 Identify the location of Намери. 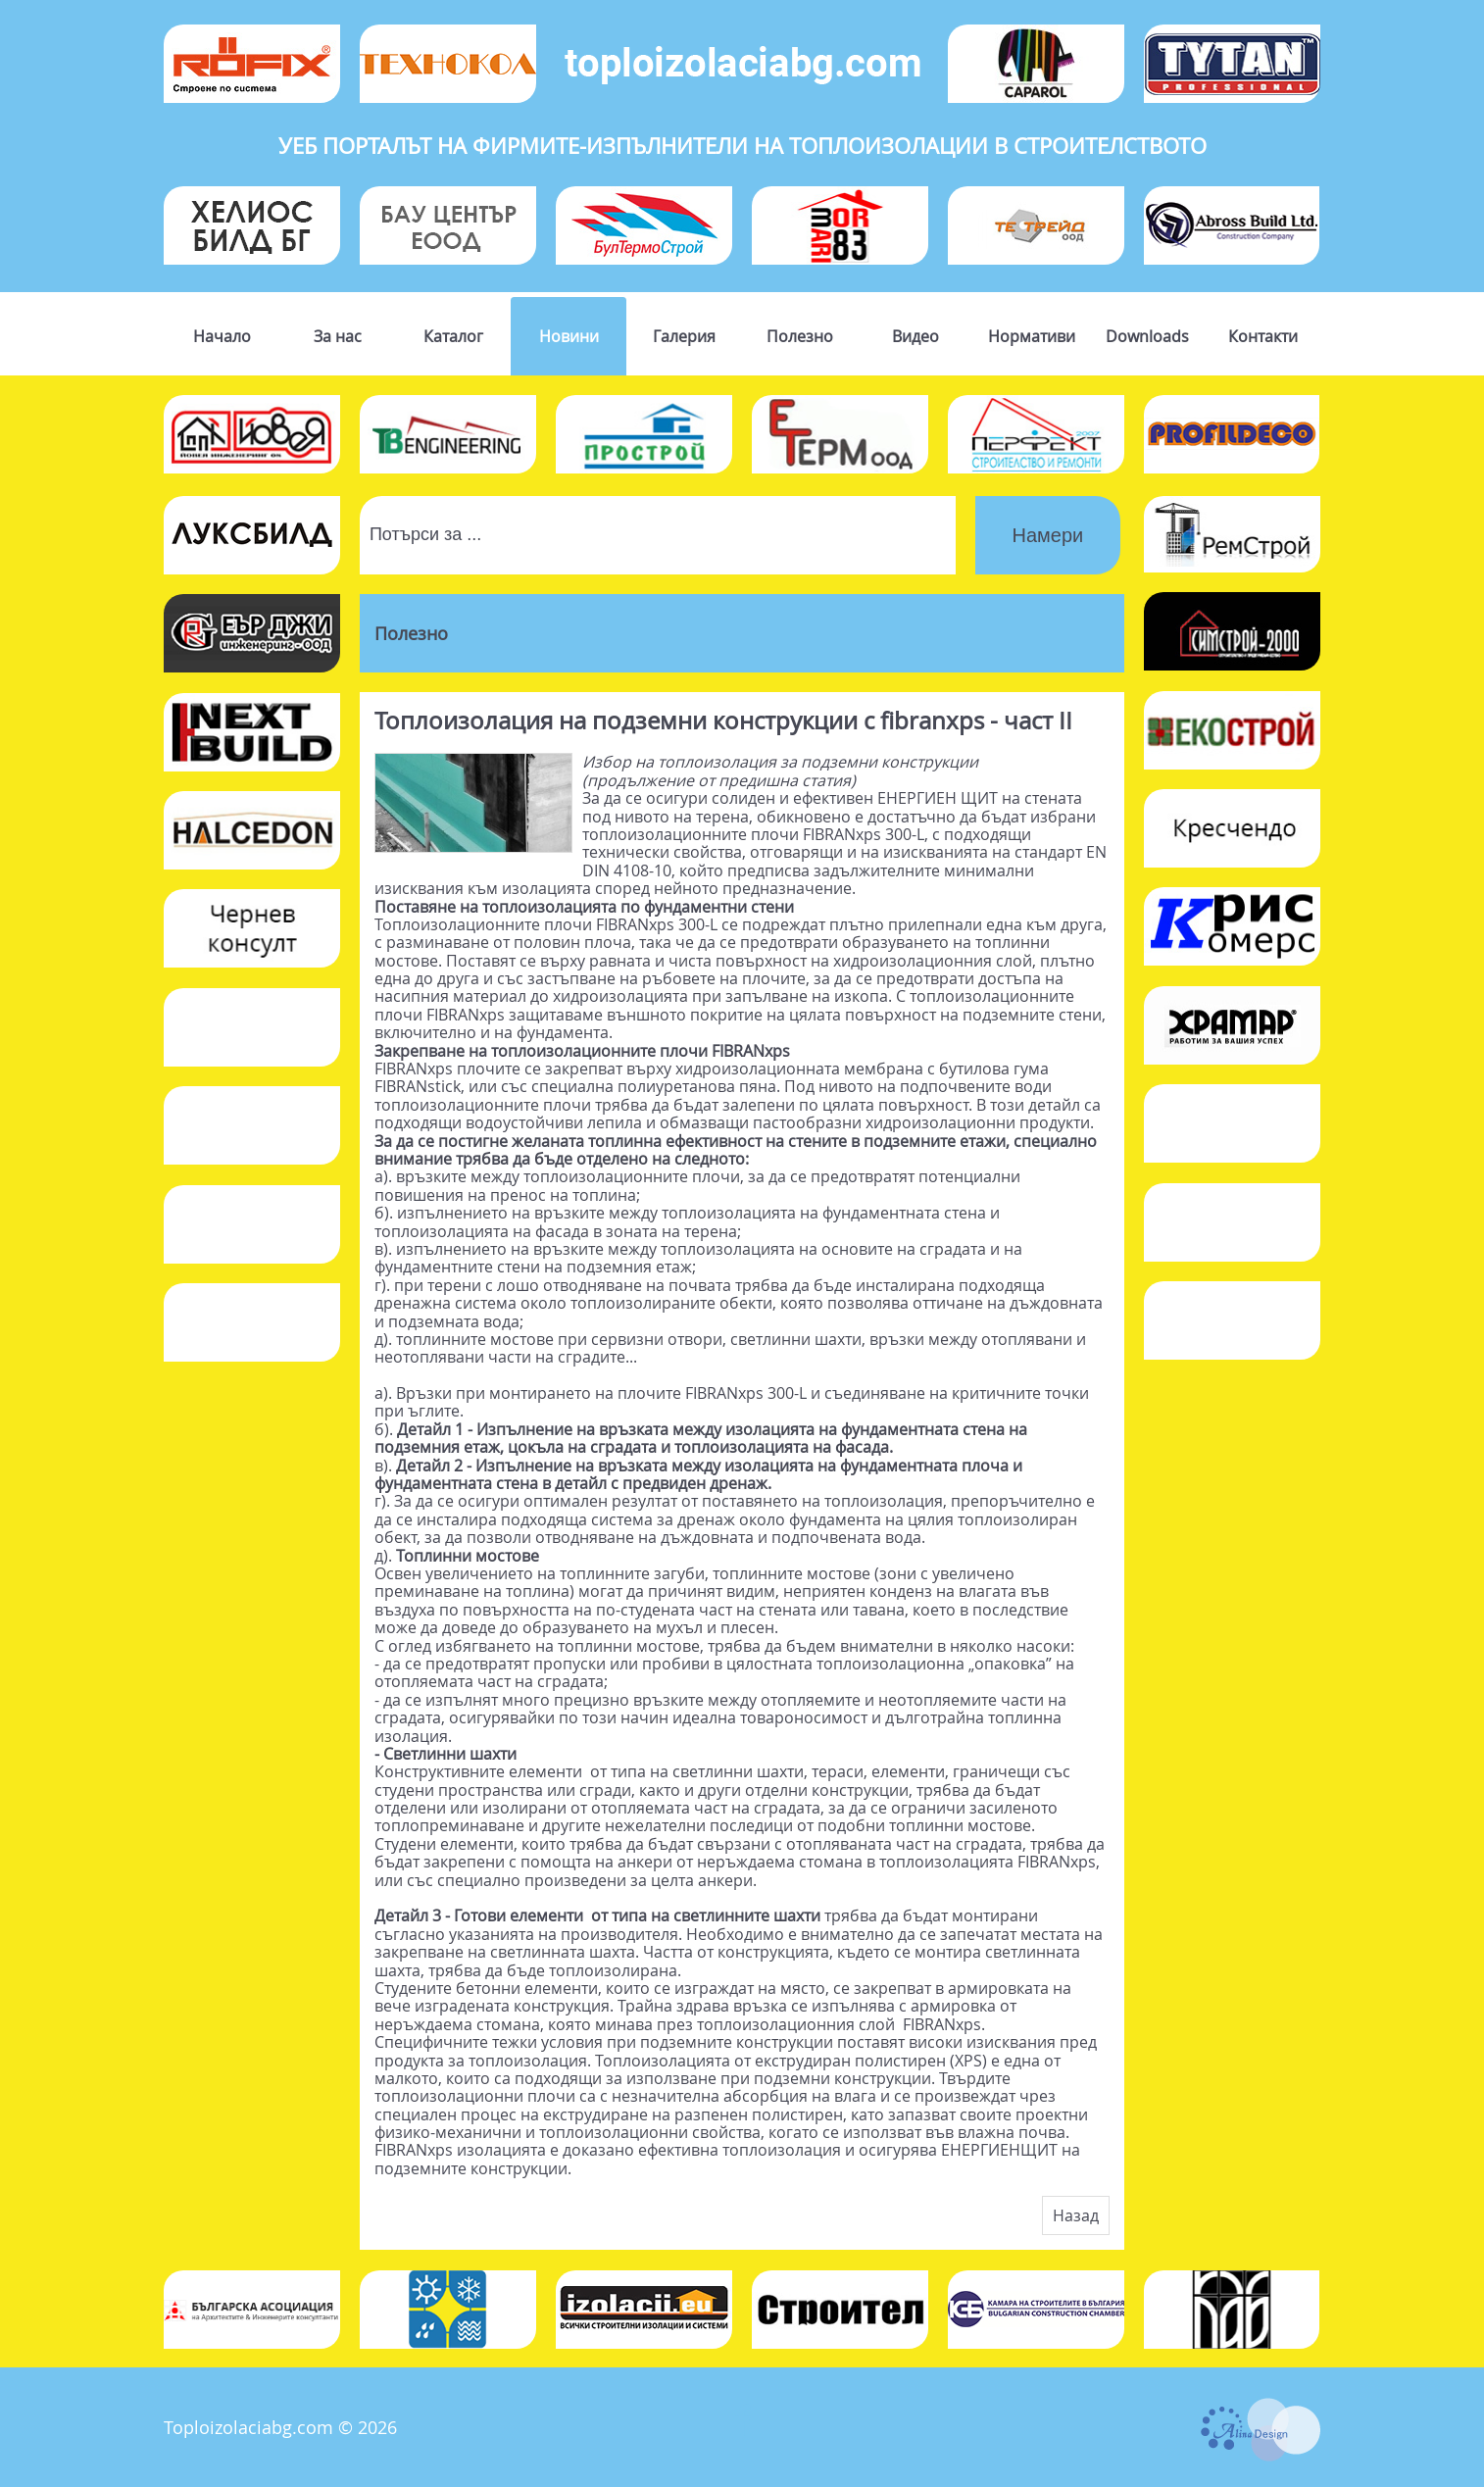
(1048, 535).